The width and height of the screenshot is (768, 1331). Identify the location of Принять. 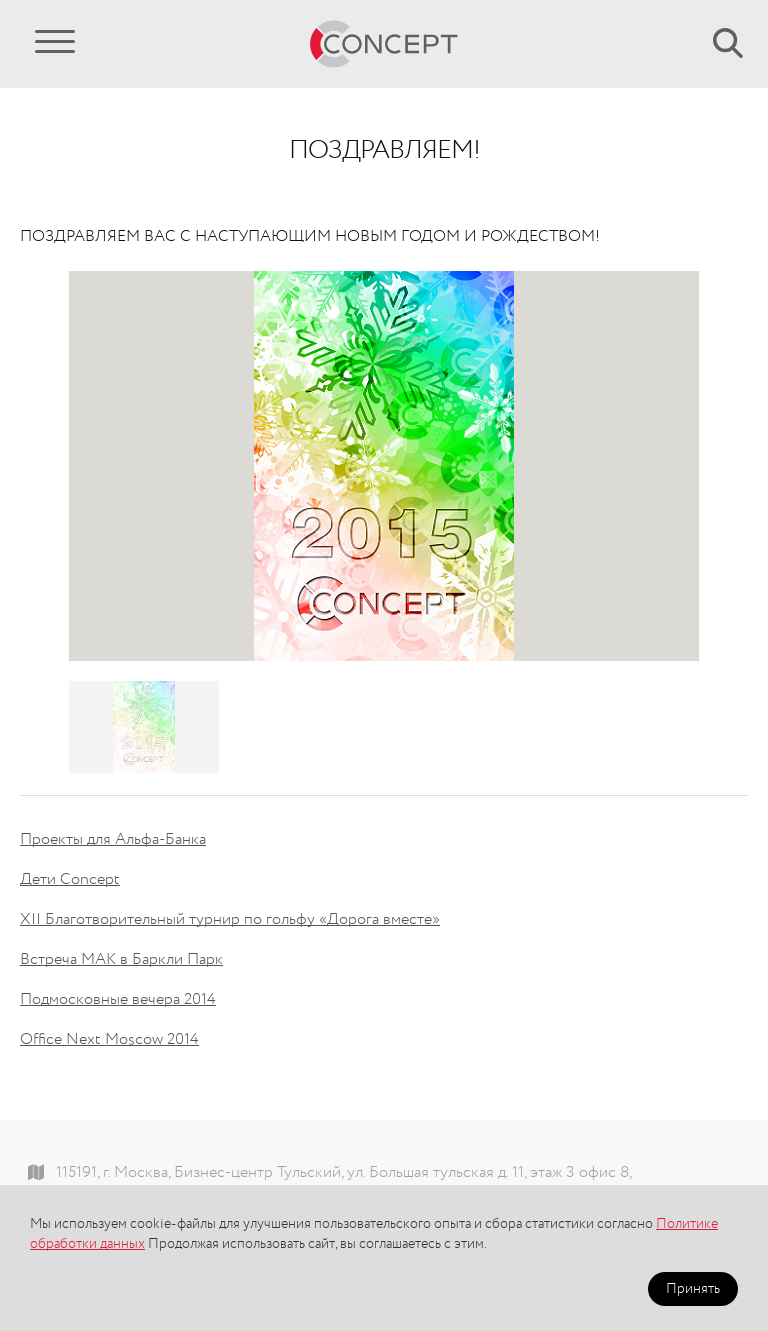
(693, 1289).